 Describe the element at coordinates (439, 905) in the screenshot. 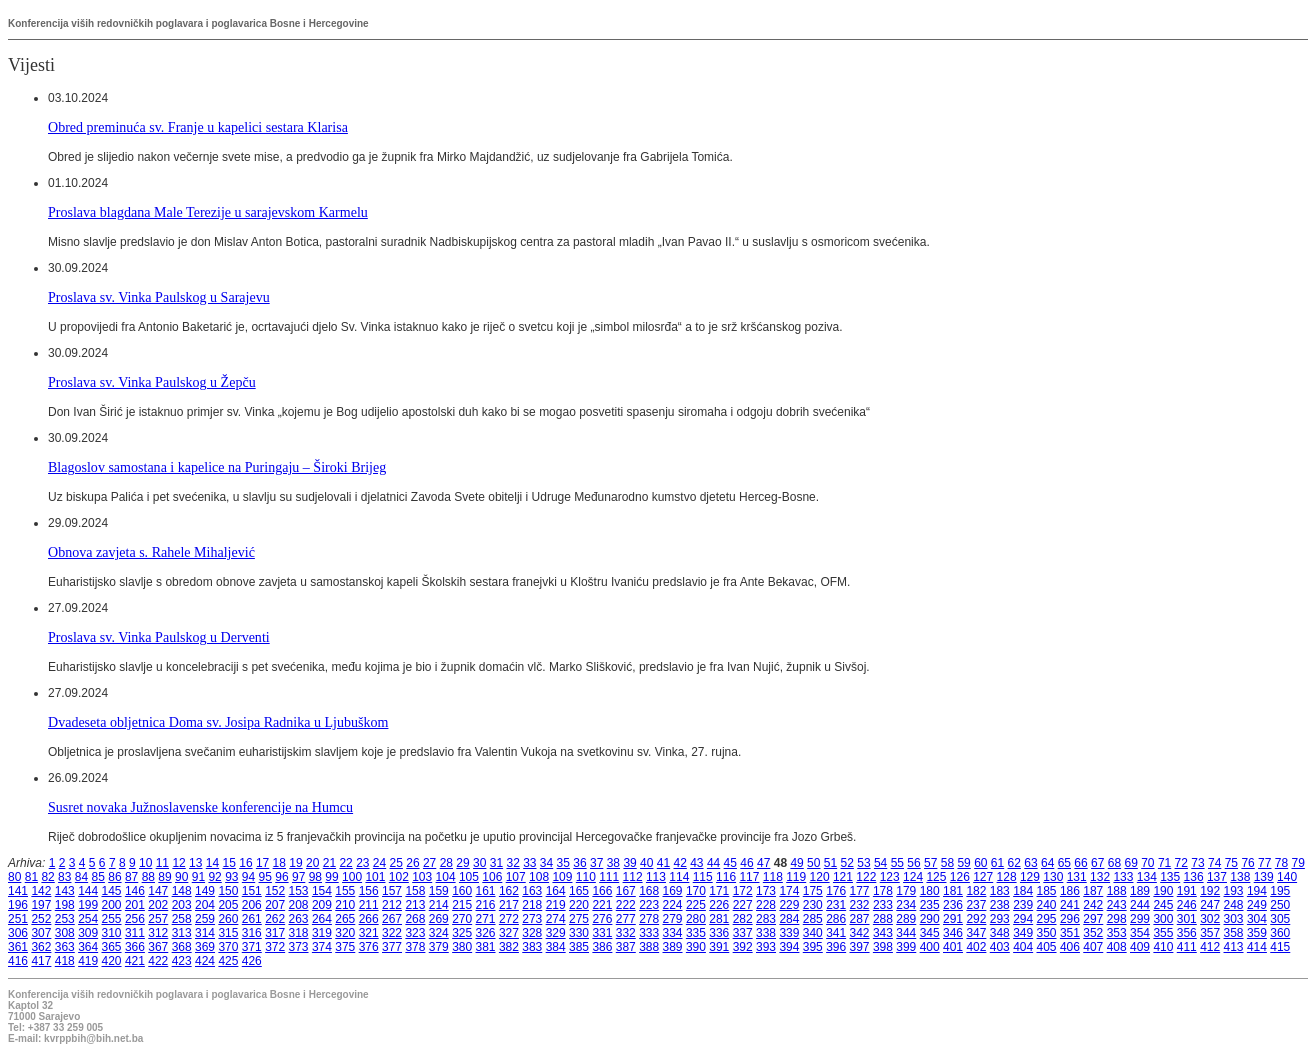

I see `214` at that location.